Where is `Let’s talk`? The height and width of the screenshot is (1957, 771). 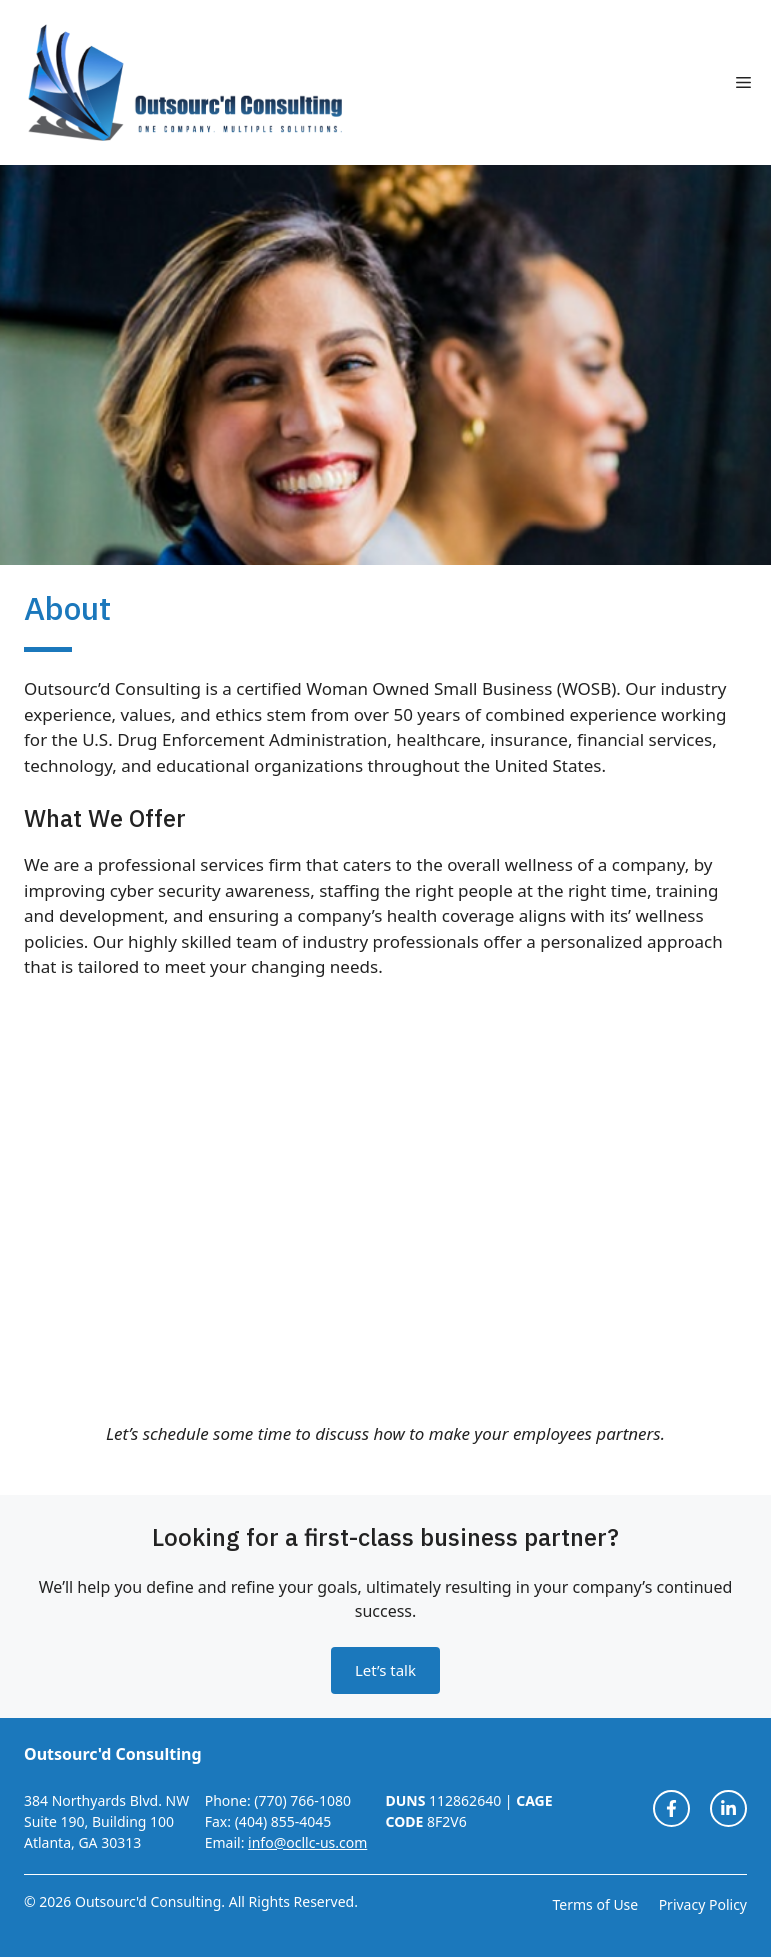
Let’s talk is located at coordinates (385, 1670).